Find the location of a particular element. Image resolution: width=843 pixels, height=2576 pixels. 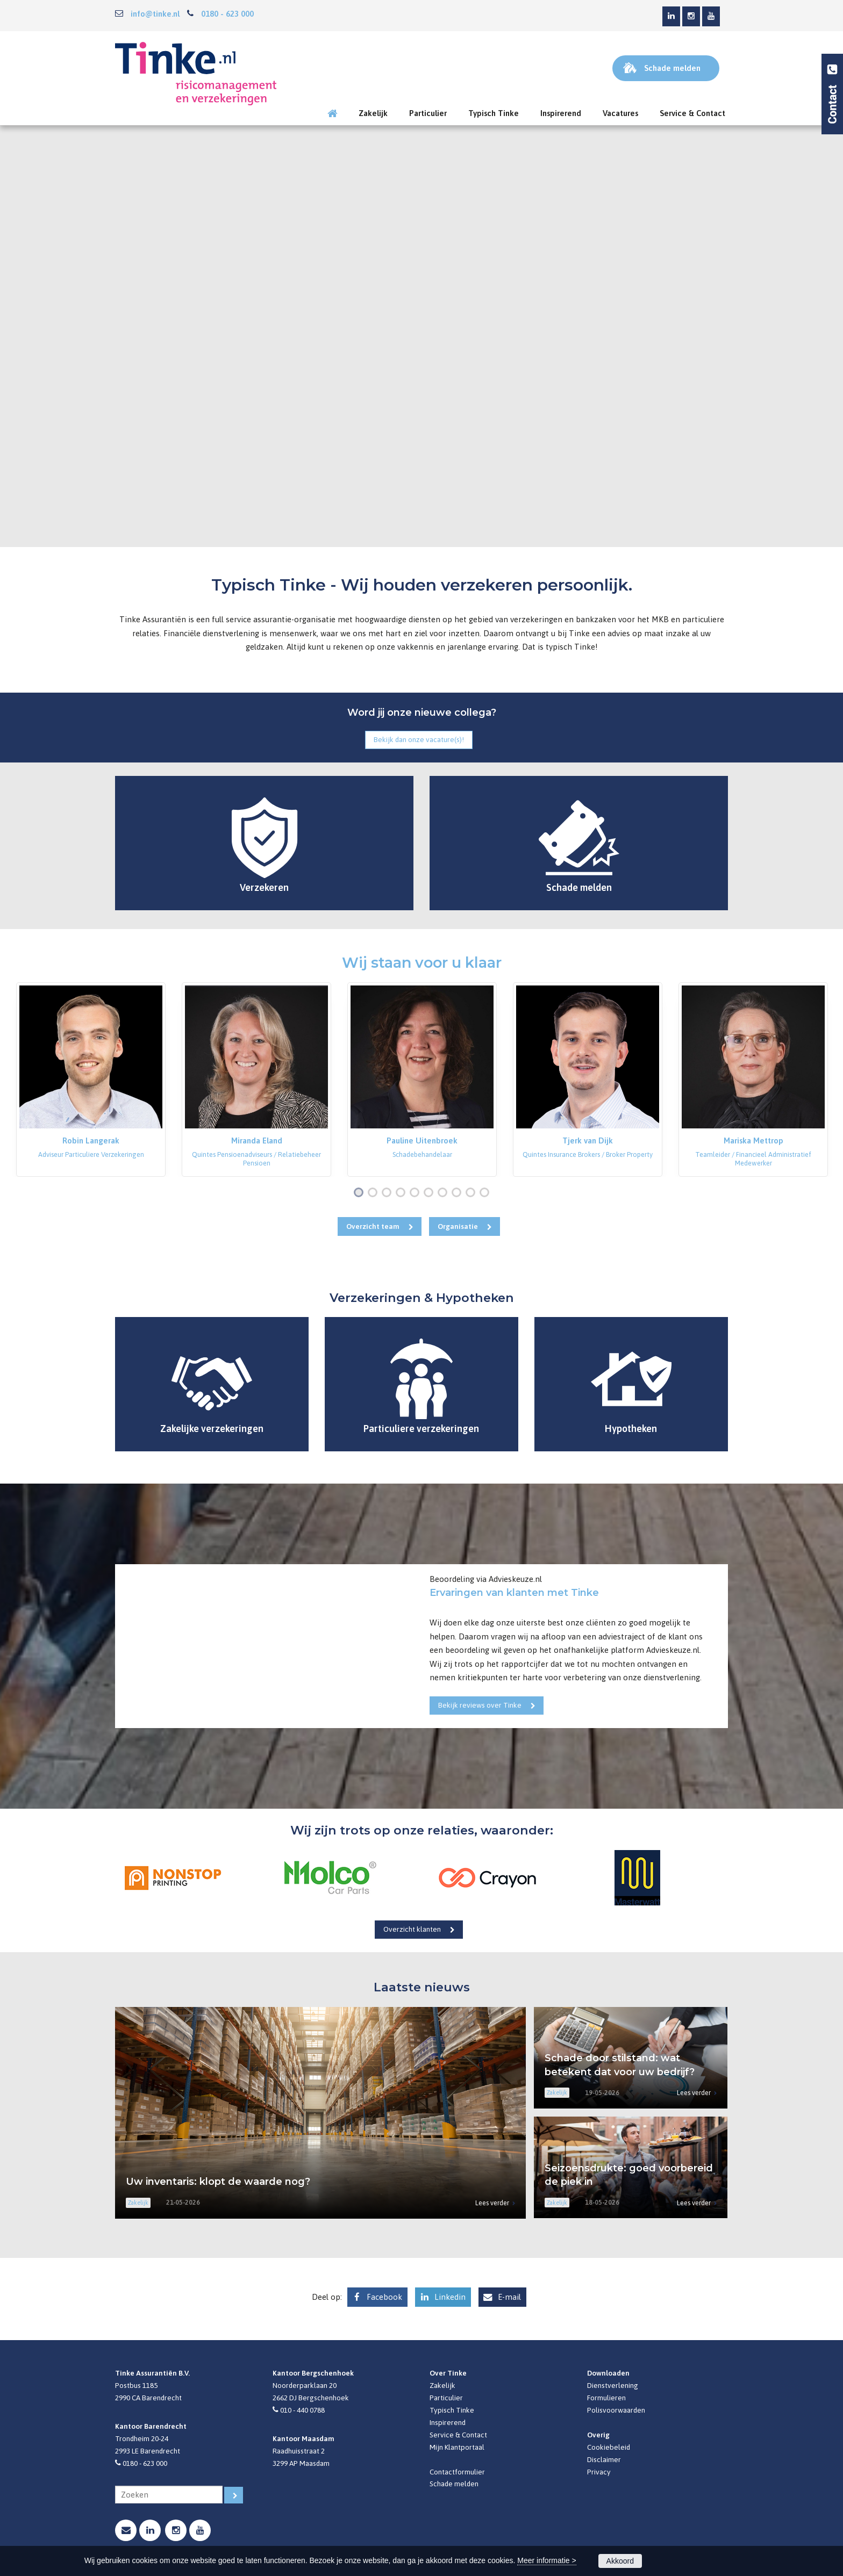

5 [button] is located at coordinates (417, 1193).